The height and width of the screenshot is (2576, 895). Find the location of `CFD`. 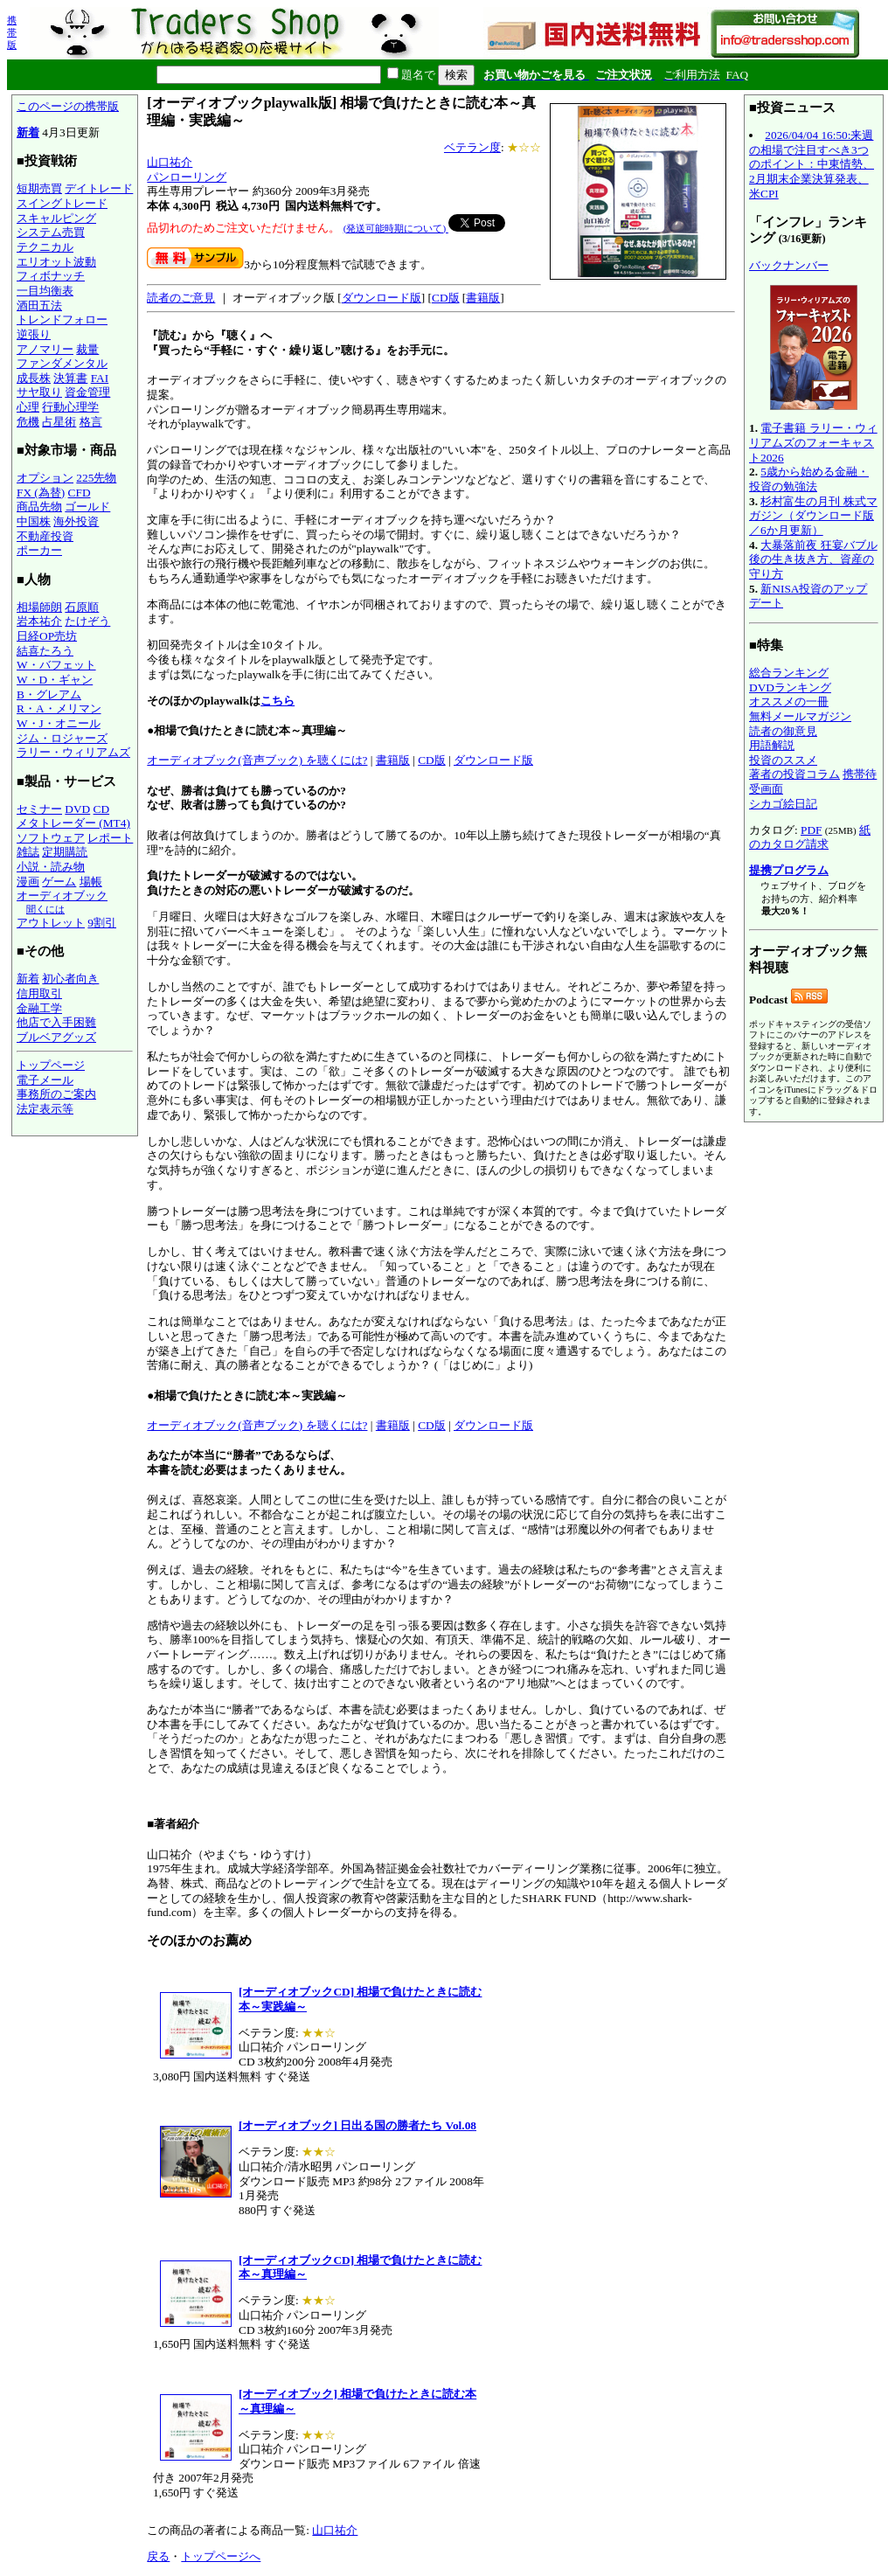

CFD is located at coordinates (79, 492).